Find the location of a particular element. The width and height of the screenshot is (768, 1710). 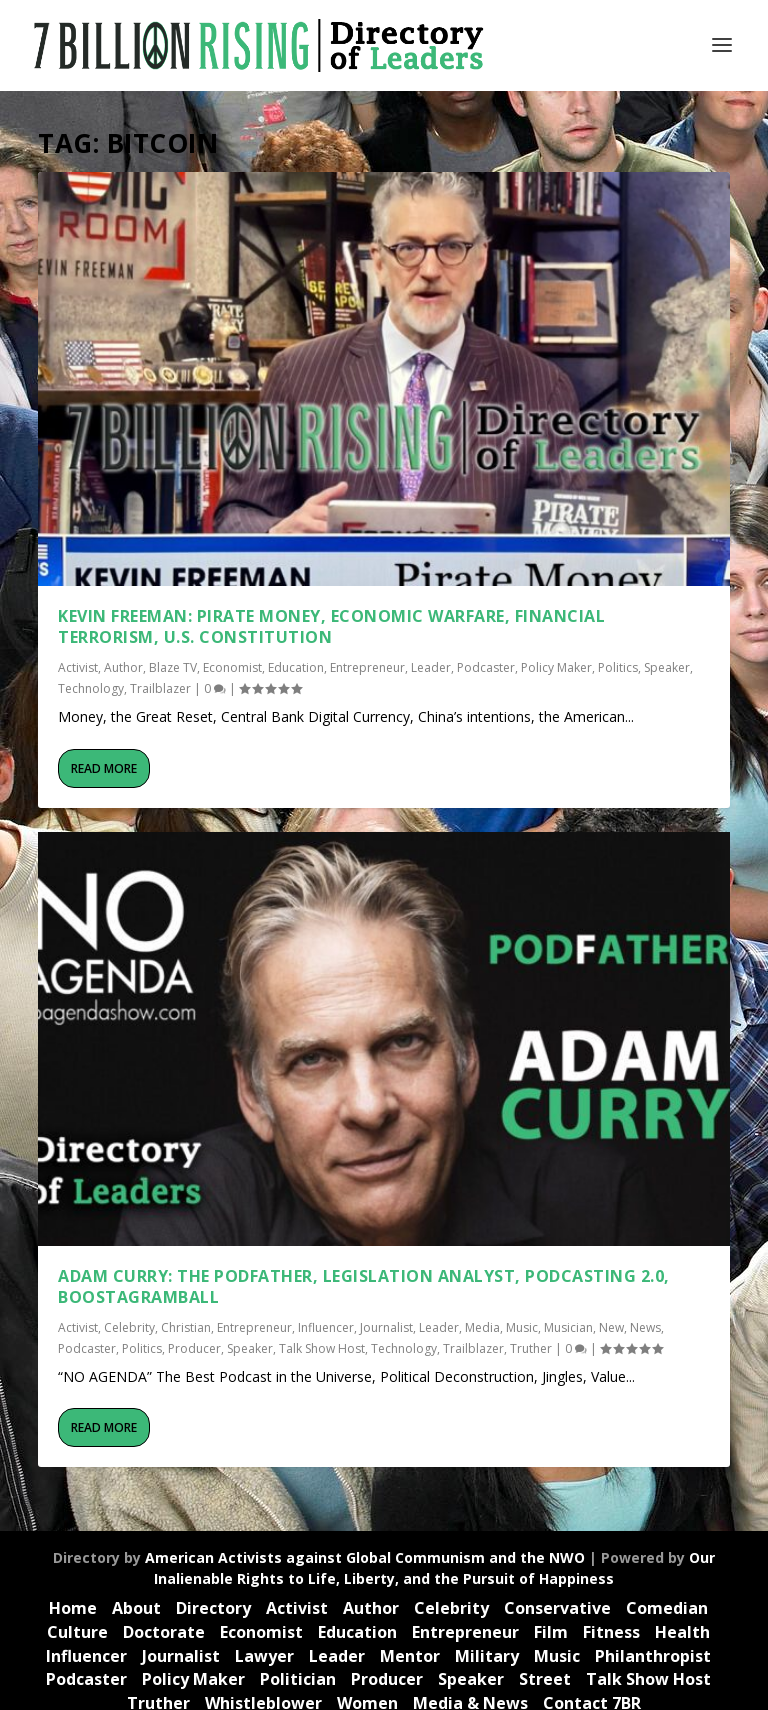

News is located at coordinates (645, 1327).